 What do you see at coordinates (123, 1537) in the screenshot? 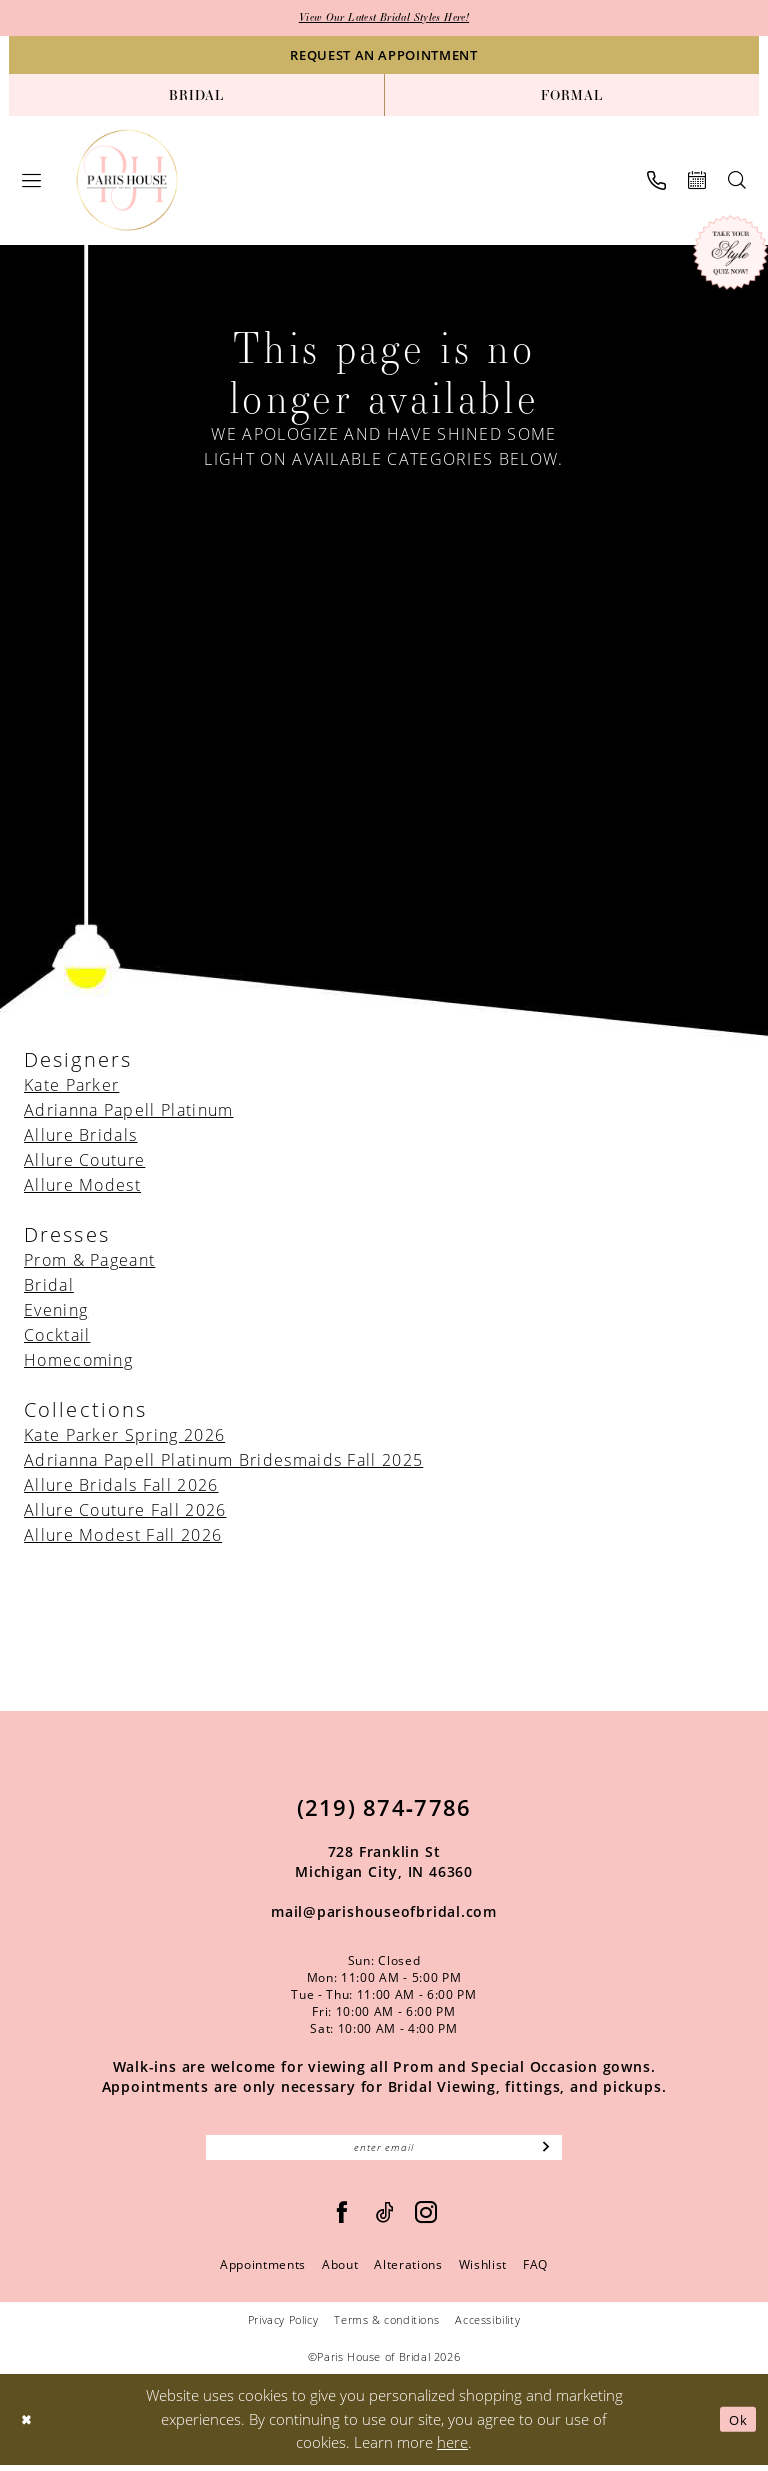
I see `Allure Modest Fall 2026` at bounding box center [123, 1537].